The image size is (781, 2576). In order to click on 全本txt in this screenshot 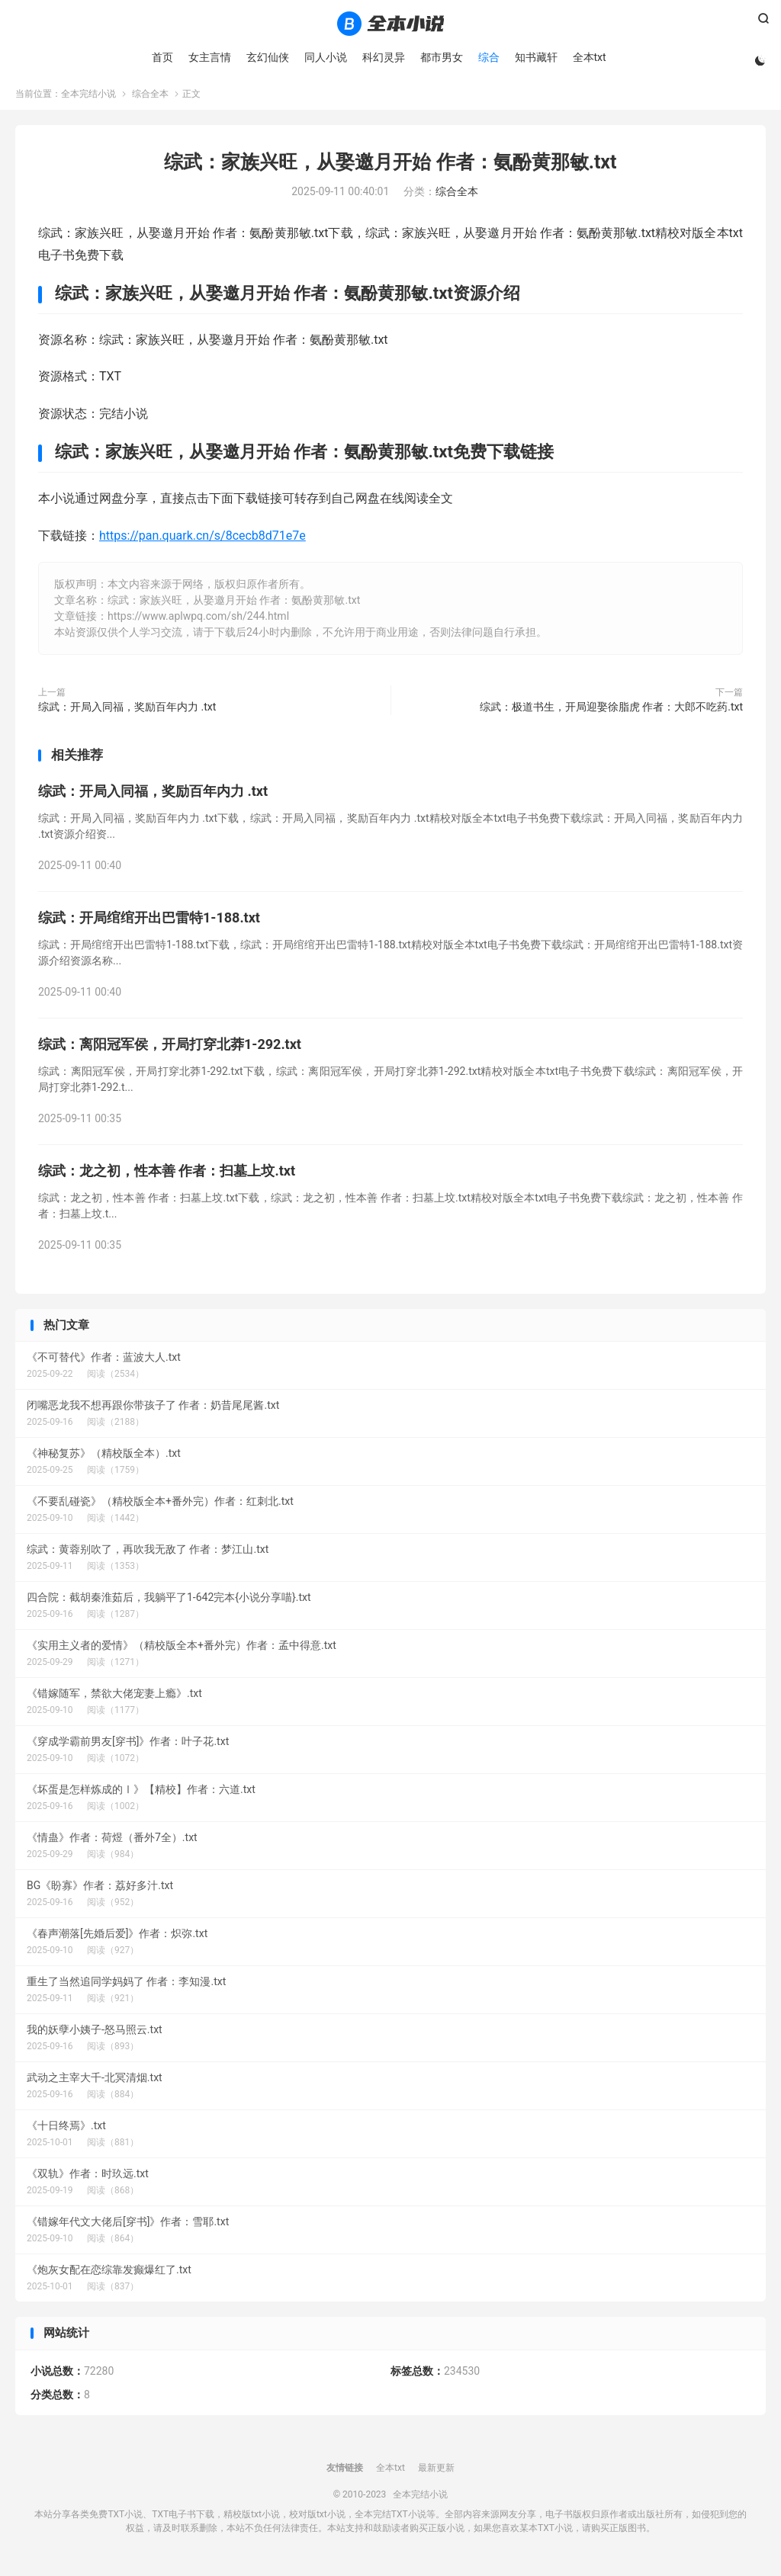, I will do `click(588, 57)`.